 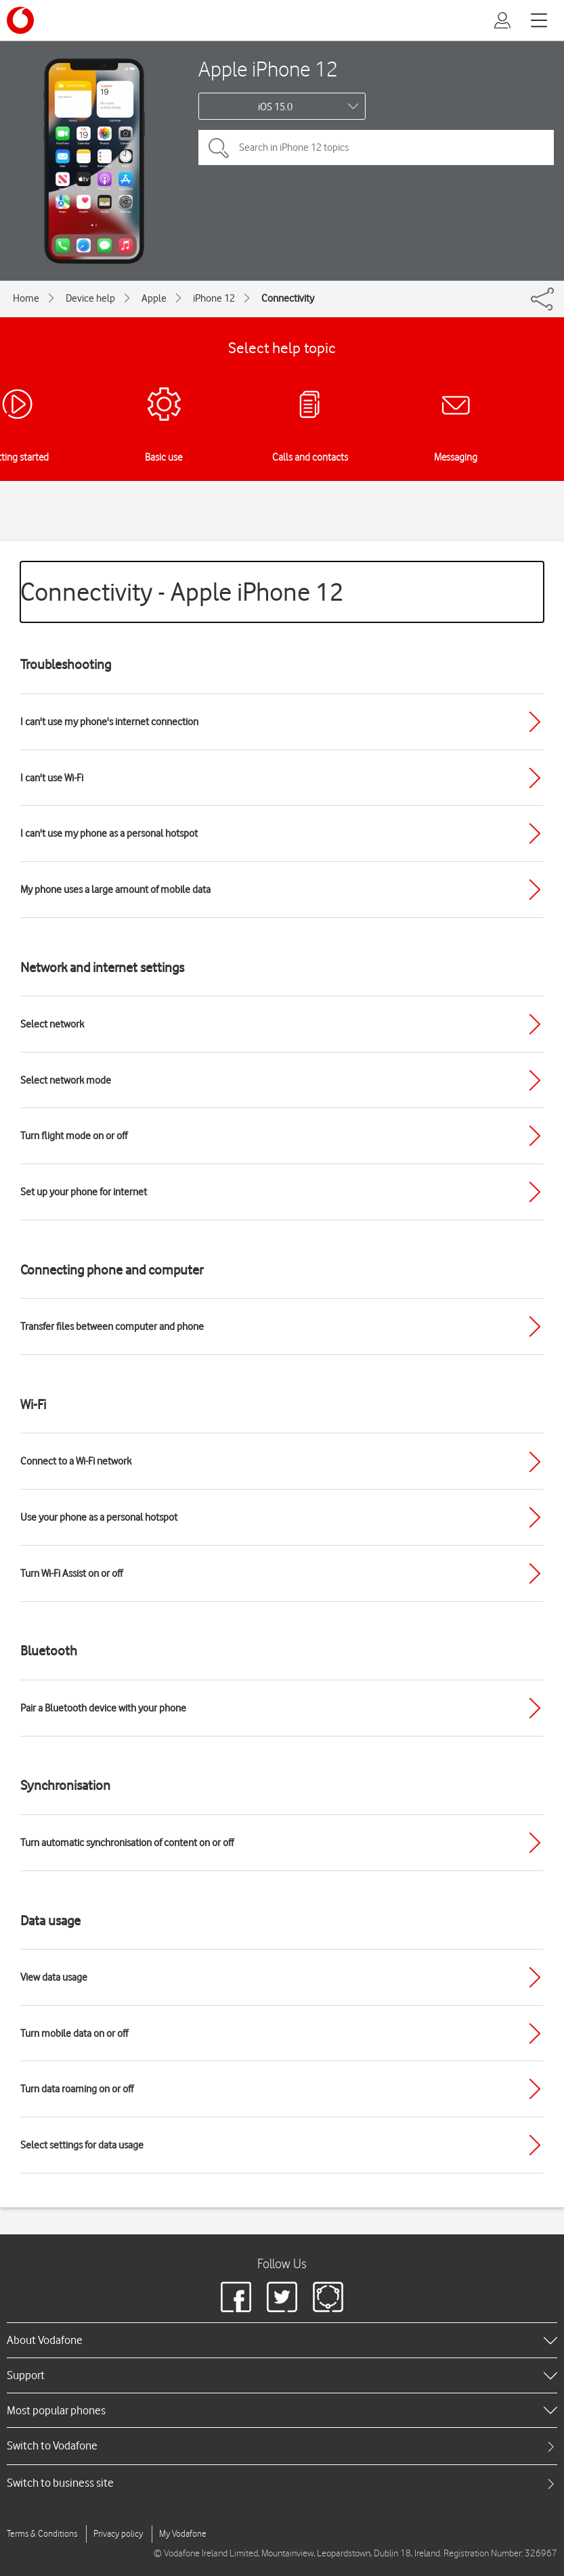 I want to click on Pair a Bluetooth device with your phone, so click(x=103, y=1708).